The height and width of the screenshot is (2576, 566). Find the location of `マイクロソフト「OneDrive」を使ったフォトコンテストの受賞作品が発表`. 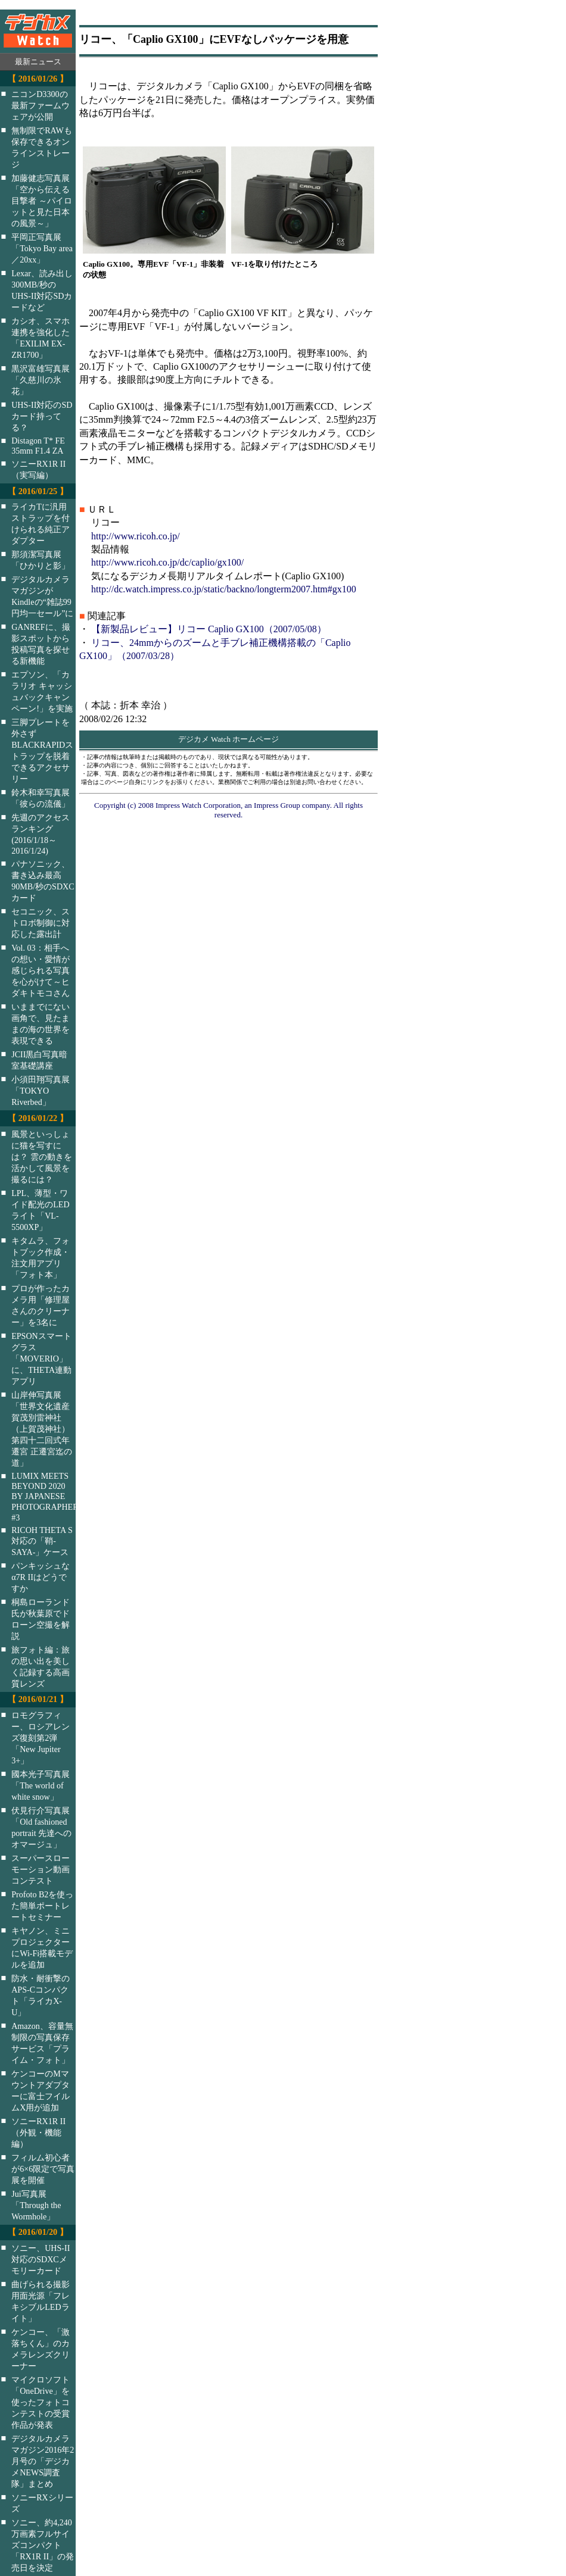

マイクロソフト「OneDrive」を使ったフォトコンテストの受賞作品が発表 is located at coordinates (40, 2402).